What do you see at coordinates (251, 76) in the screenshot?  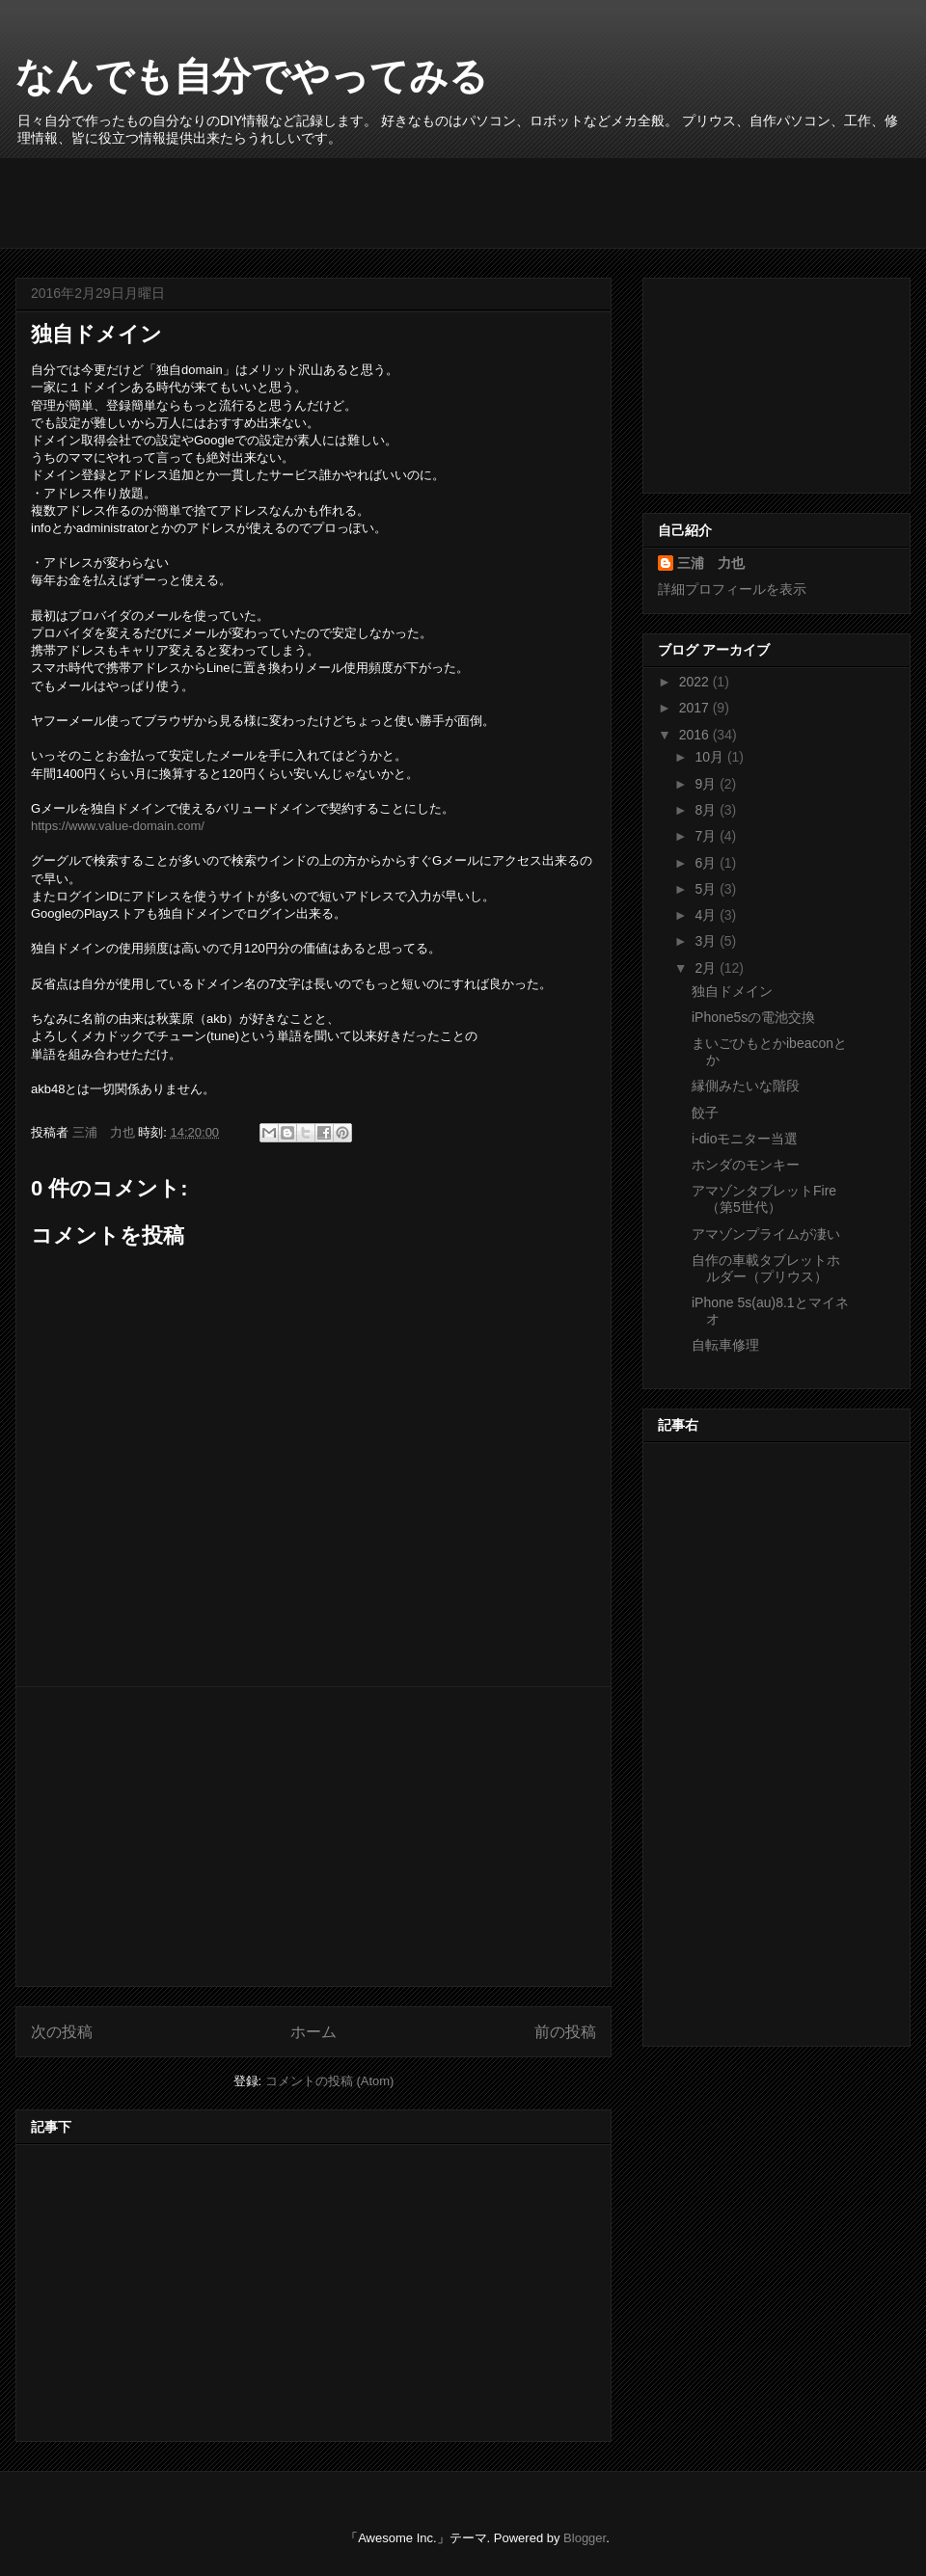 I see `なんでも自分でやってみる` at bounding box center [251, 76].